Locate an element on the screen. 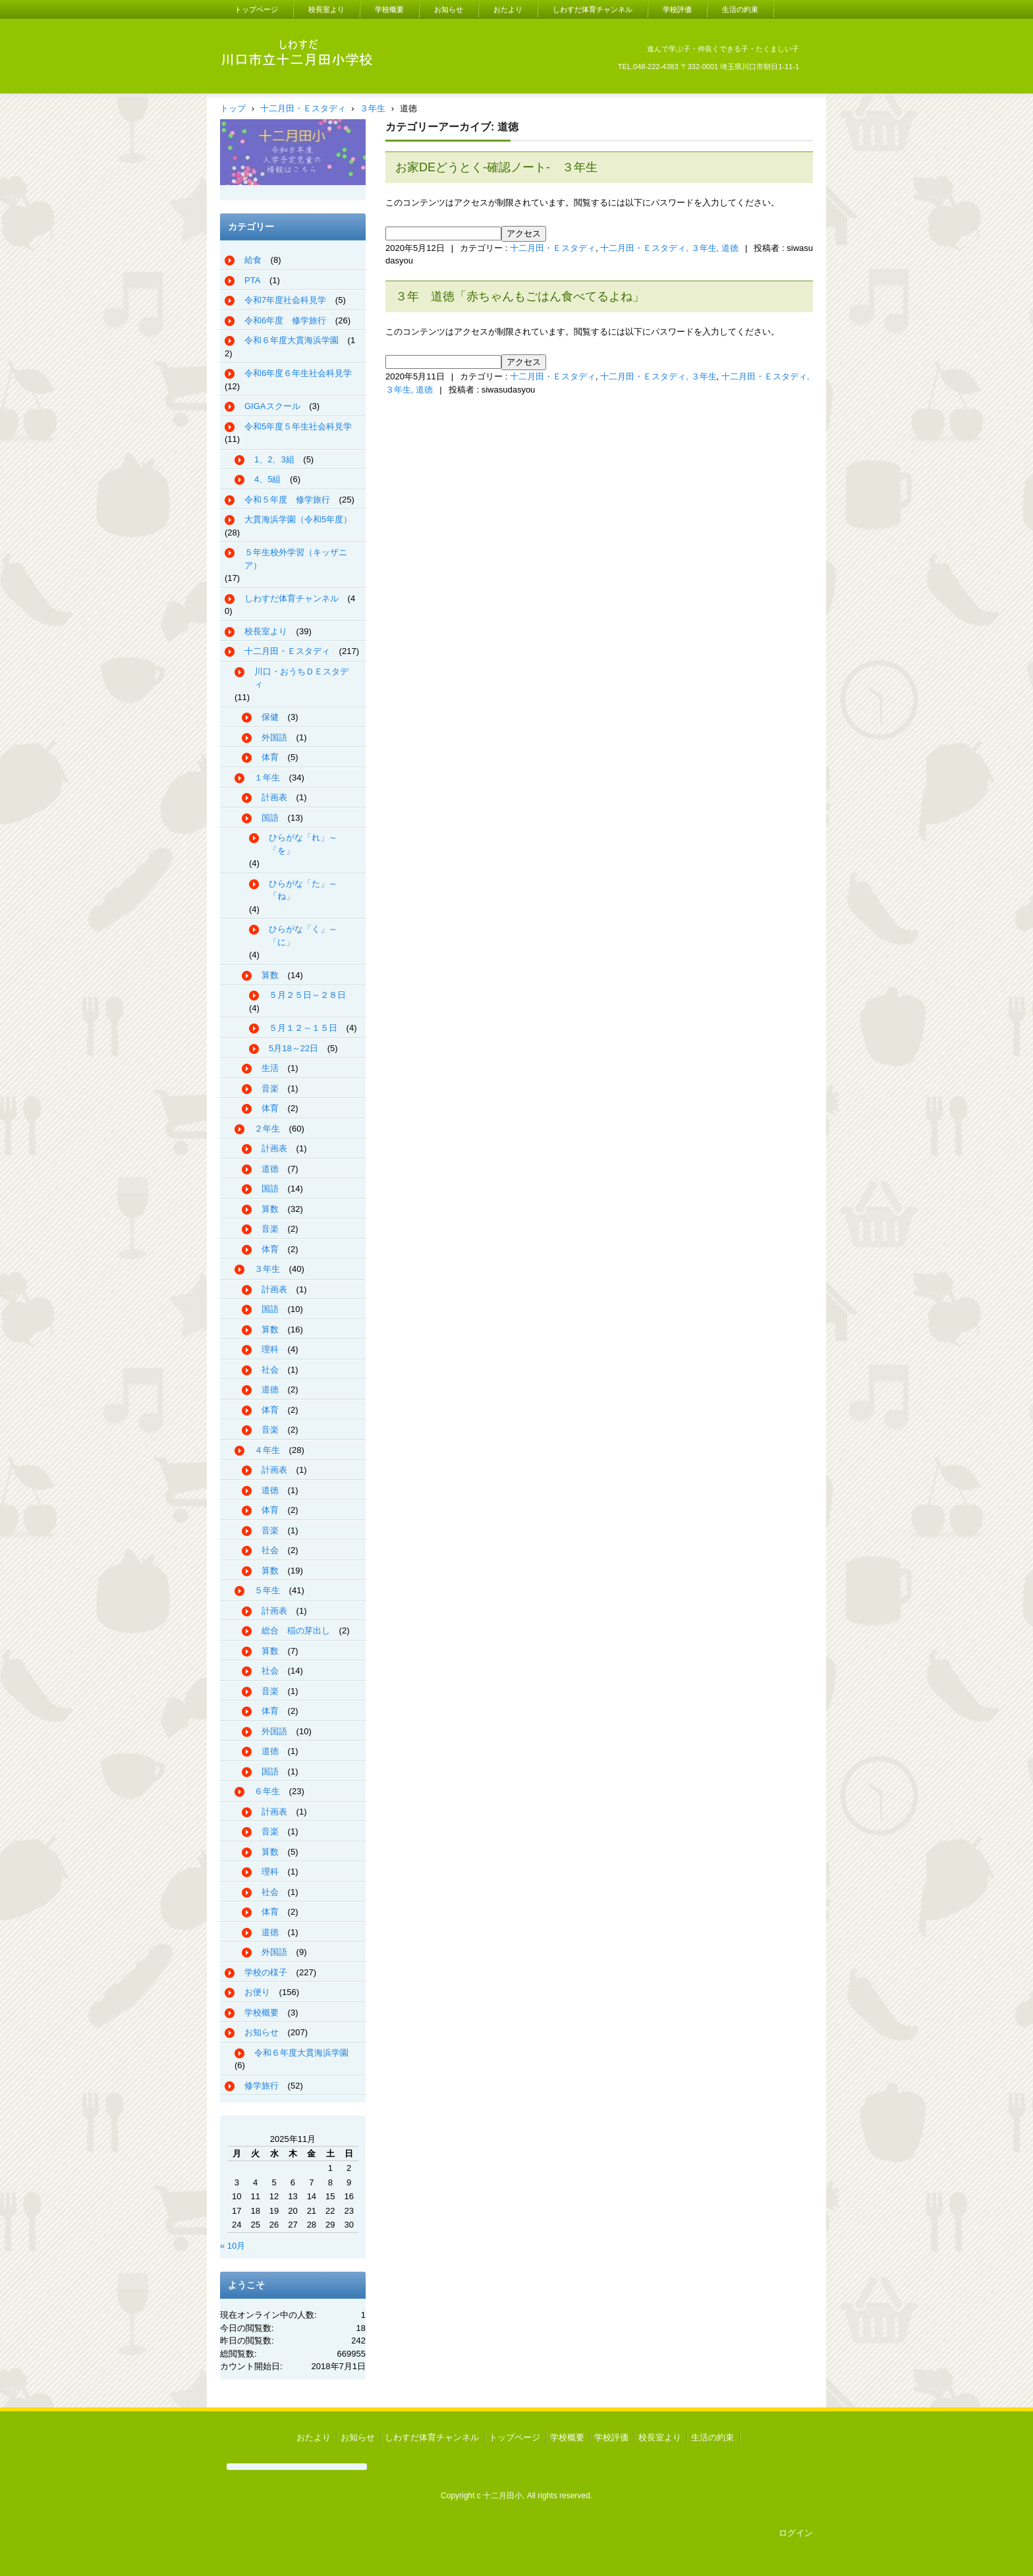  お家DEどうとく-確認ノート- ３年生 is located at coordinates (496, 167).